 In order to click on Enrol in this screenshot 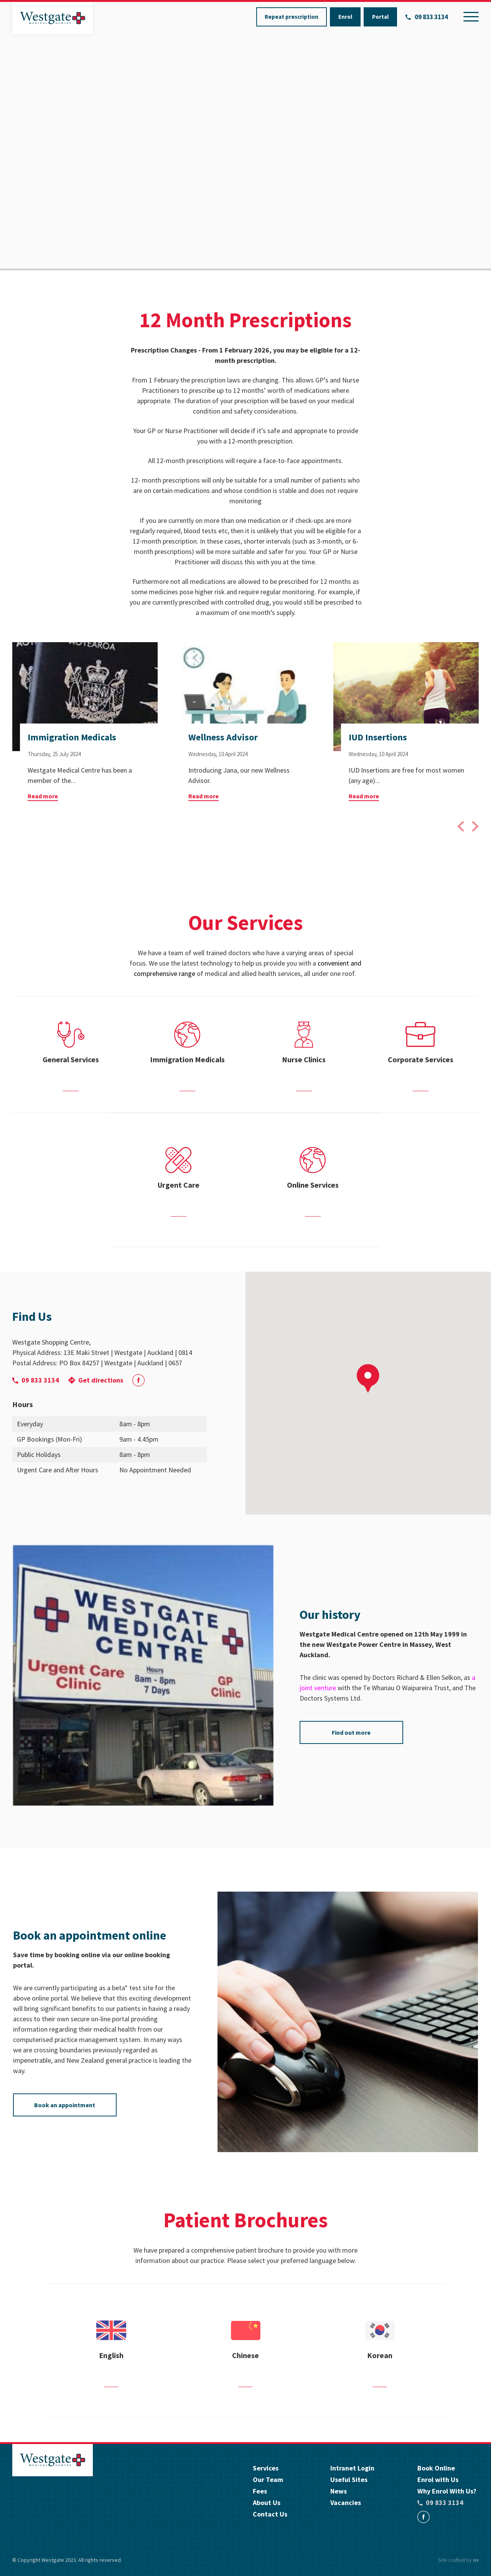, I will do `click(345, 16)`.